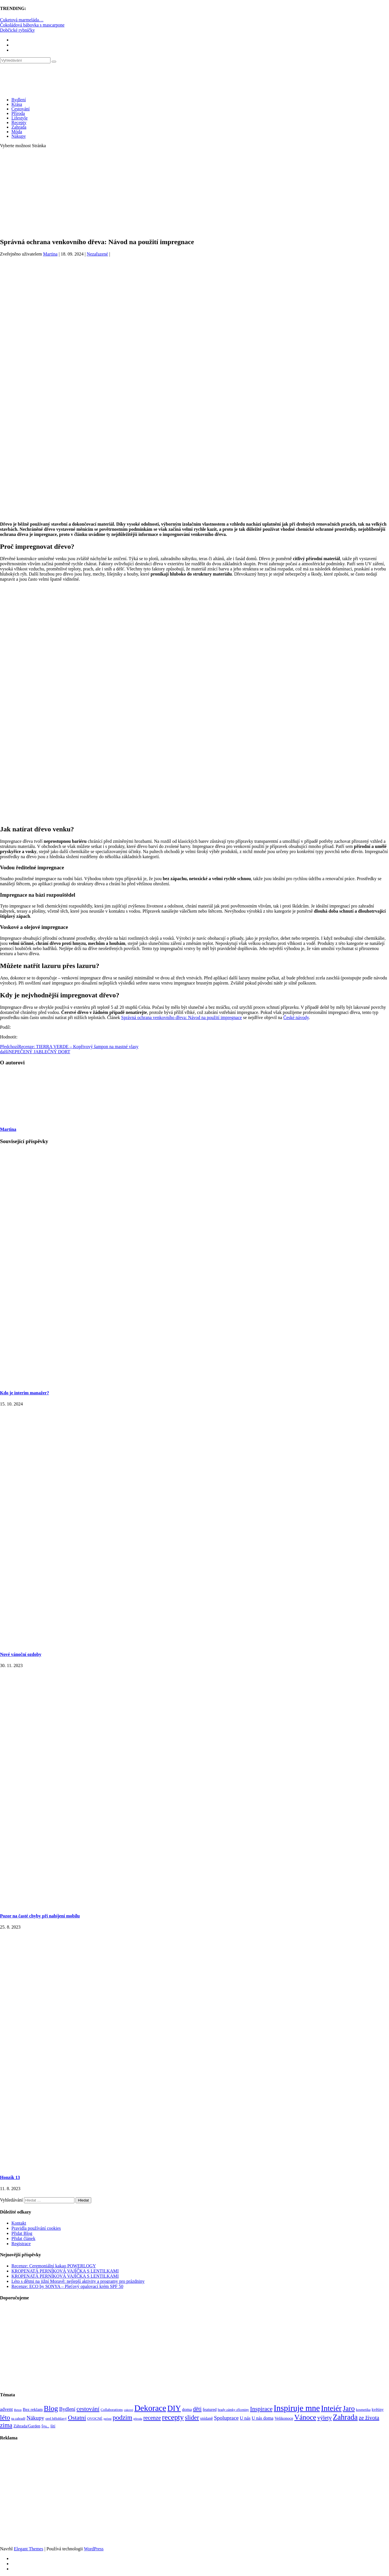 Image resolution: width=389 pixels, height=2576 pixels. I want to click on Inspirace [Inspirace (240 položek)], so click(261, 2408).